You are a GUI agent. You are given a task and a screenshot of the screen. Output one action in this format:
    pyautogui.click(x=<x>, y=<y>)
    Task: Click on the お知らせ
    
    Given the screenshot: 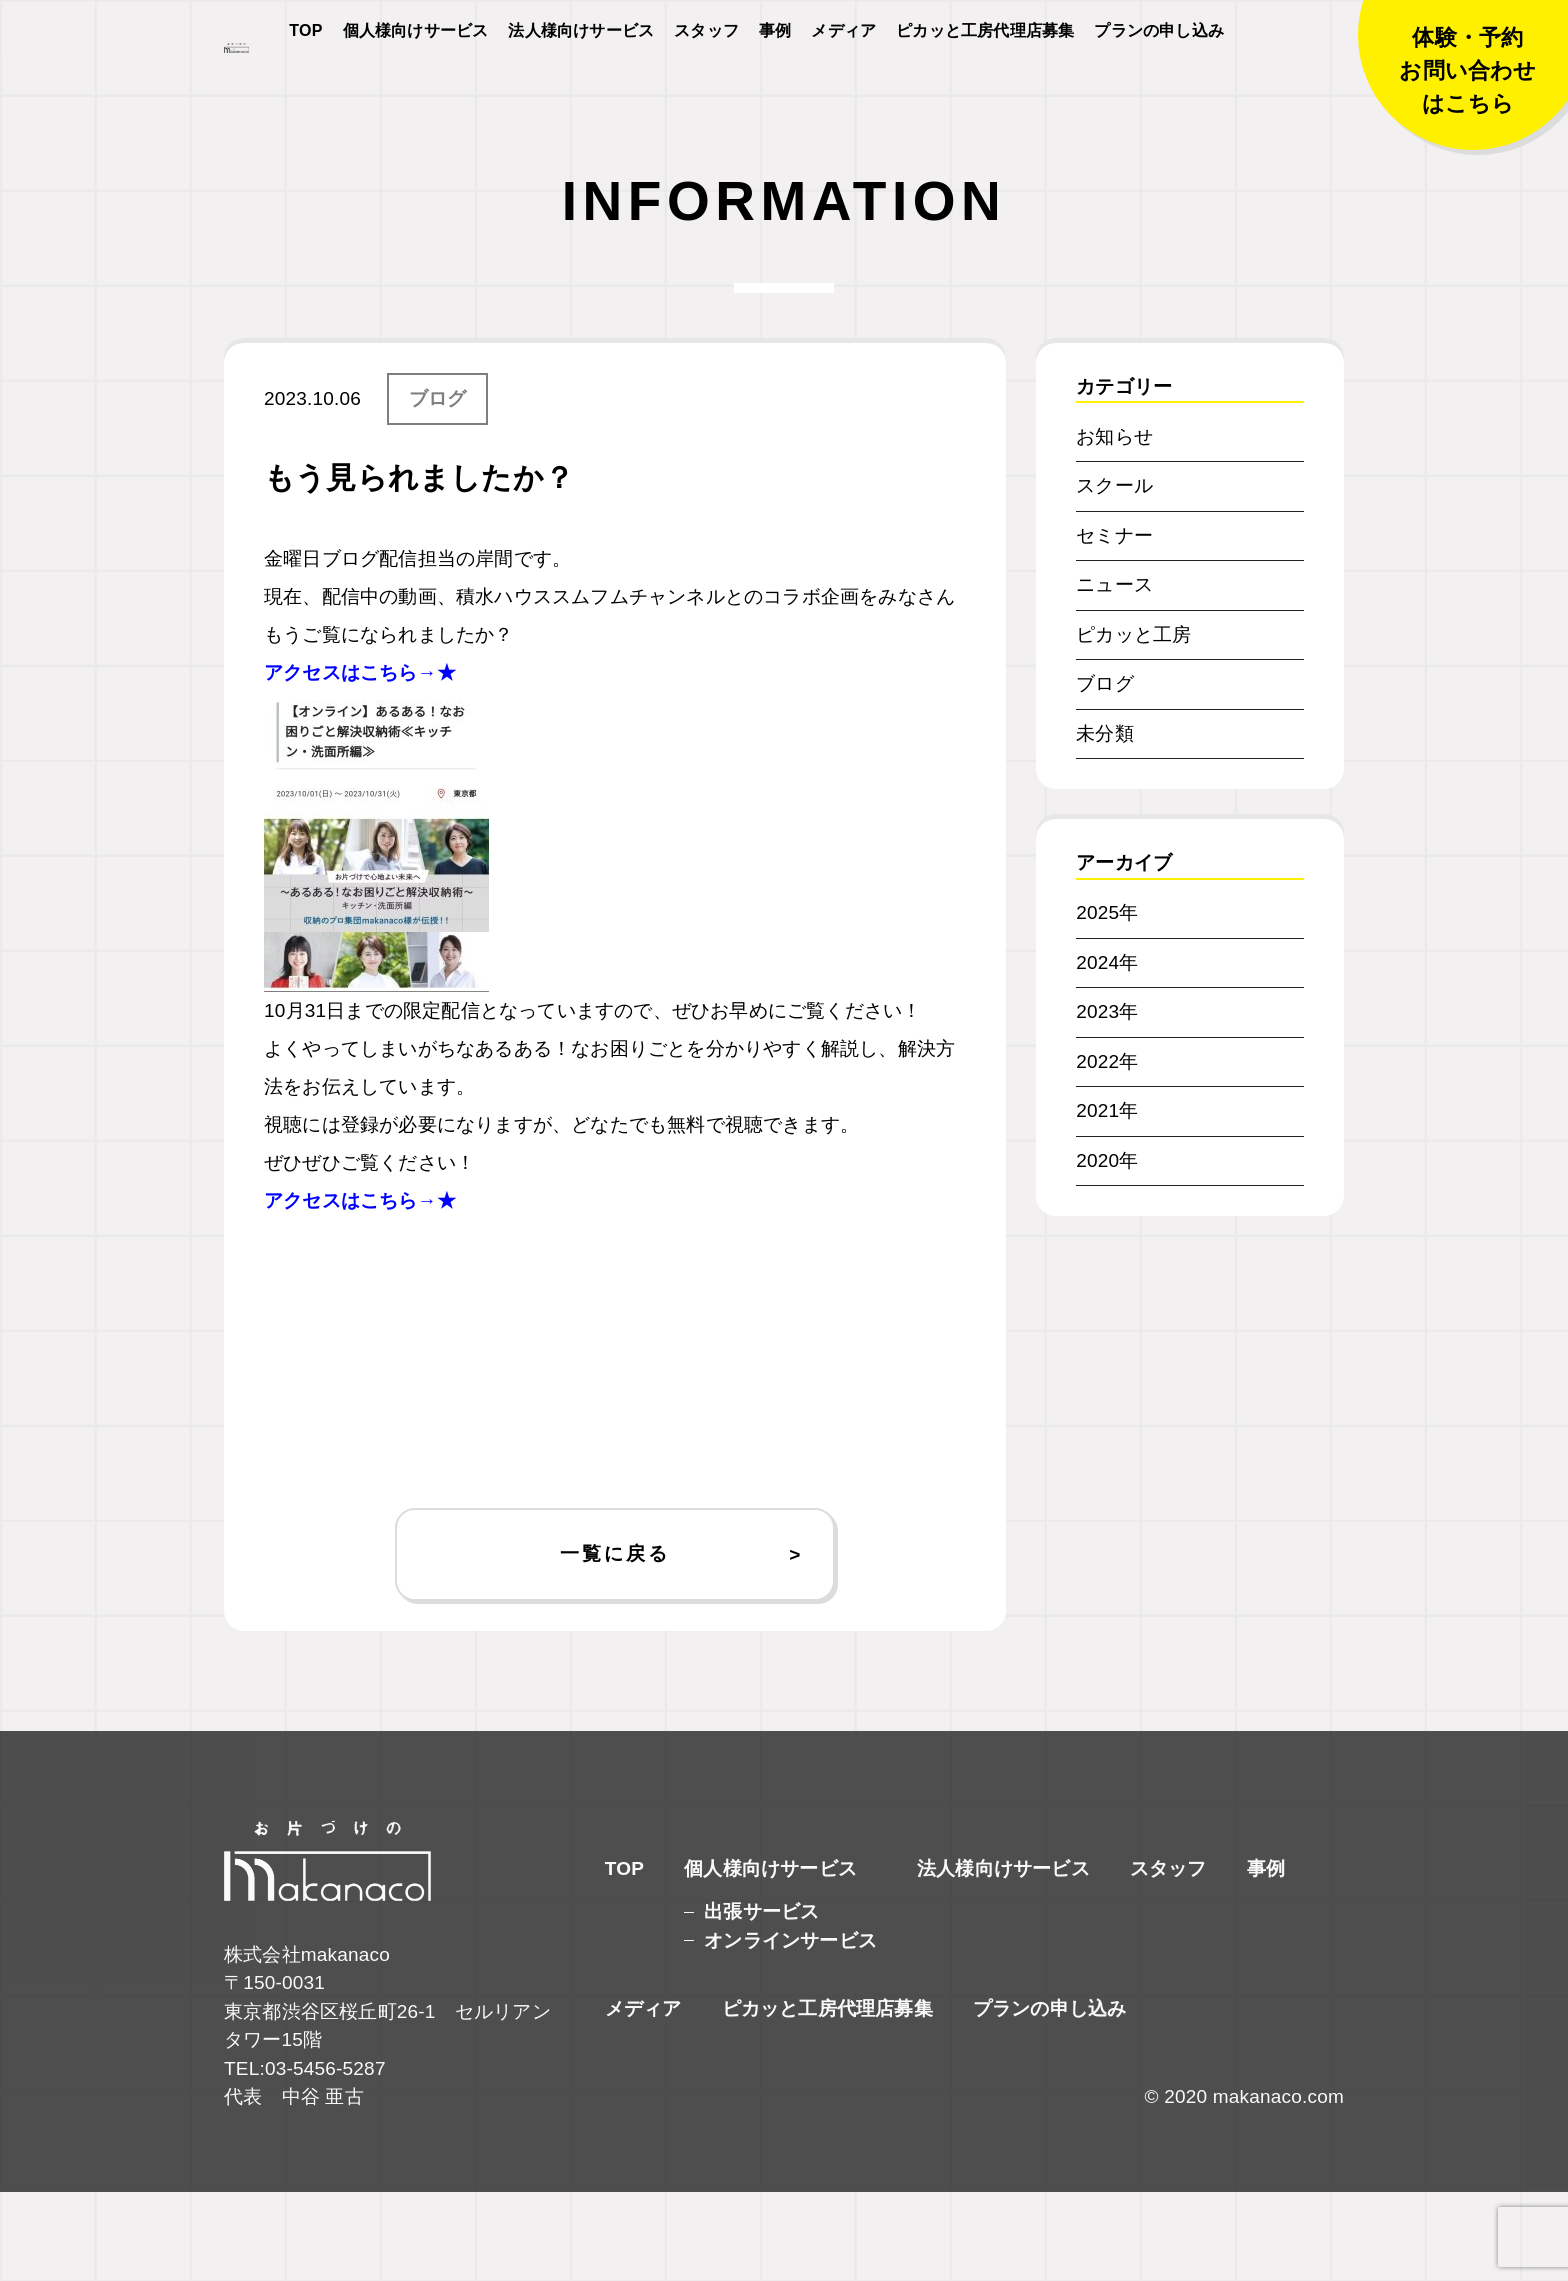 What is the action you would take?
    pyautogui.click(x=1114, y=525)
    